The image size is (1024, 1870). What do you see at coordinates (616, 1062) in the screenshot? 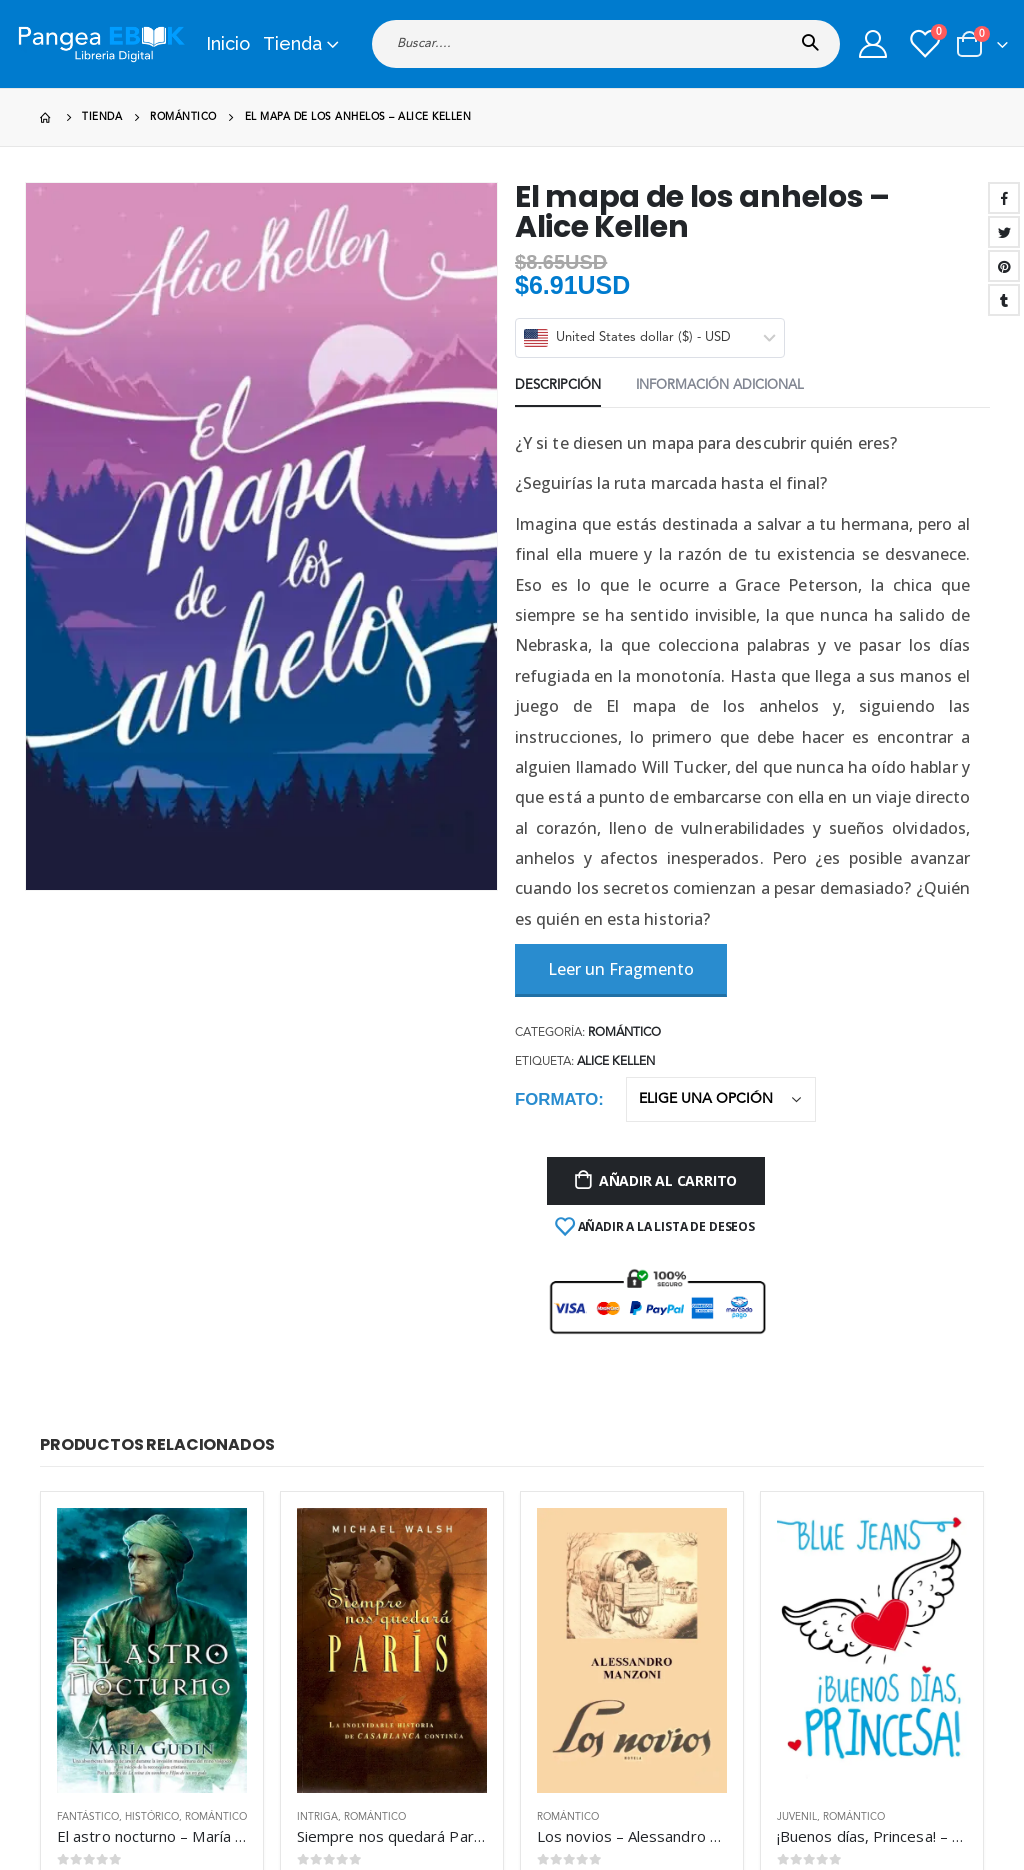
I see `Alice Kellen` at bounding box center [616, 1062].